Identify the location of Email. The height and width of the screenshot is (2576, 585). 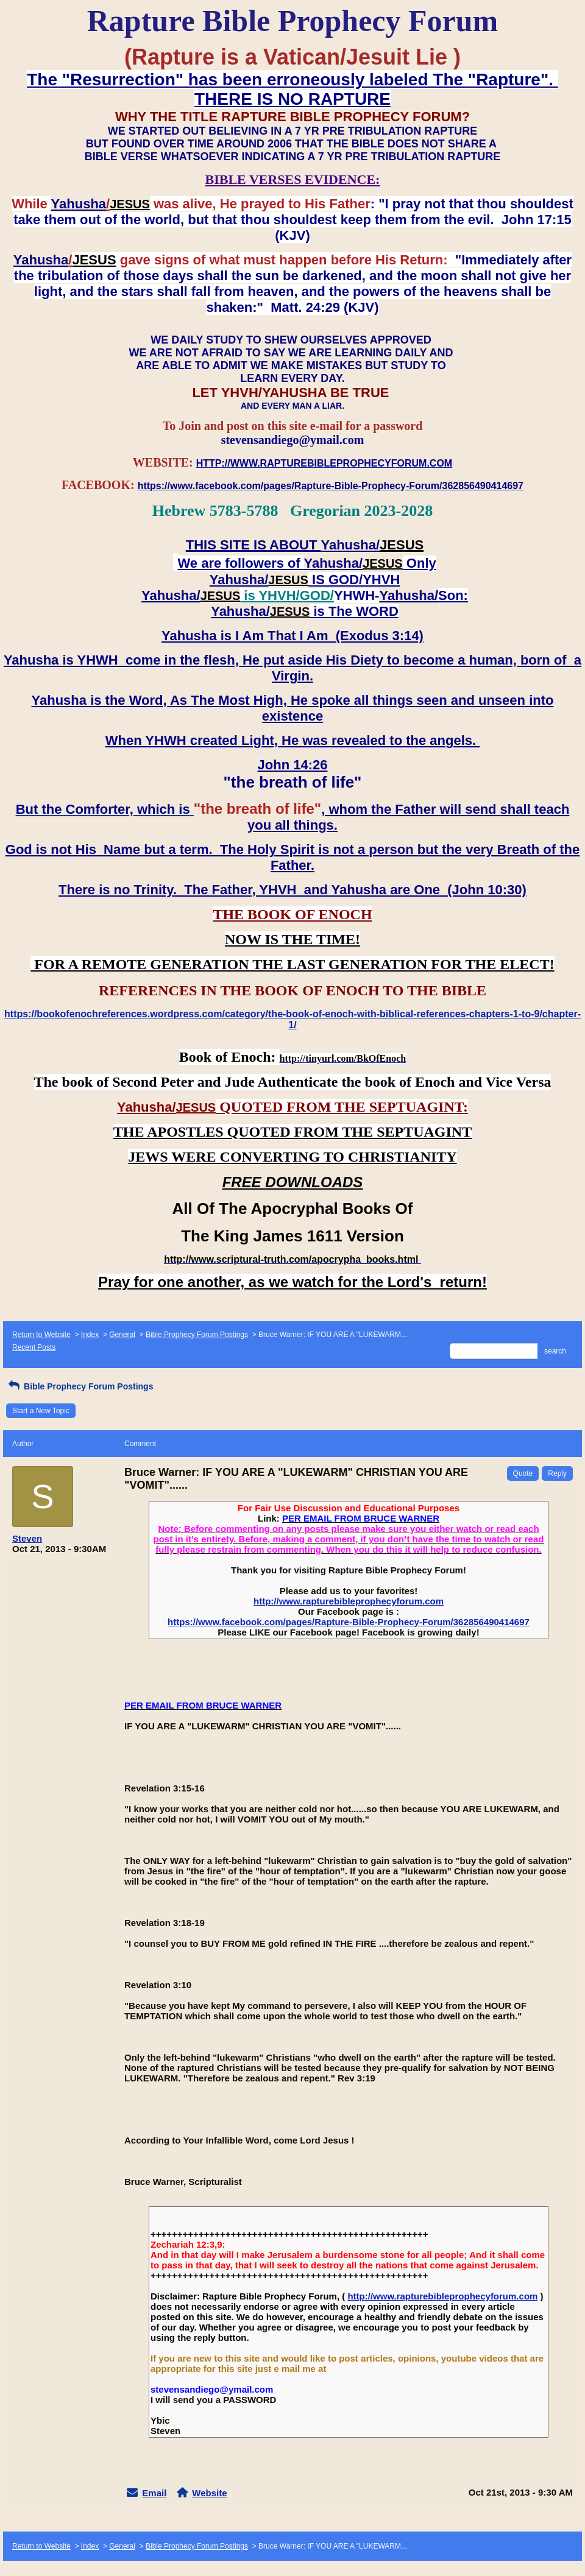
(154, 2493).